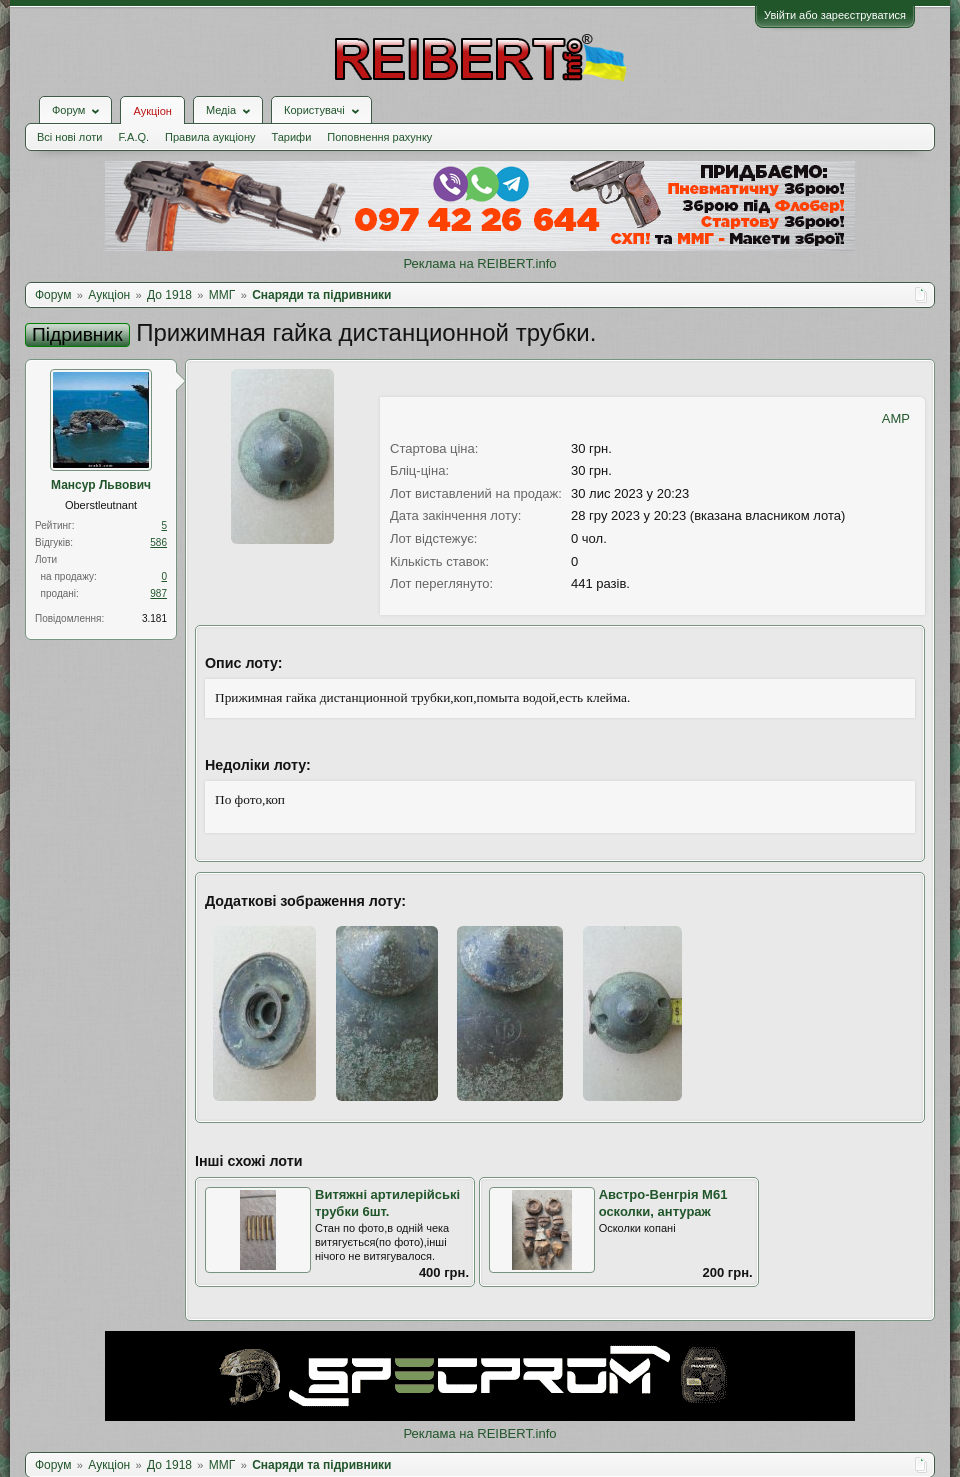 The image size is (960, 1477). Describe the element at coordinates (387, 1203) in the screenshot. I see `Витяжні артилерійські трубки 6шт.` at that location.